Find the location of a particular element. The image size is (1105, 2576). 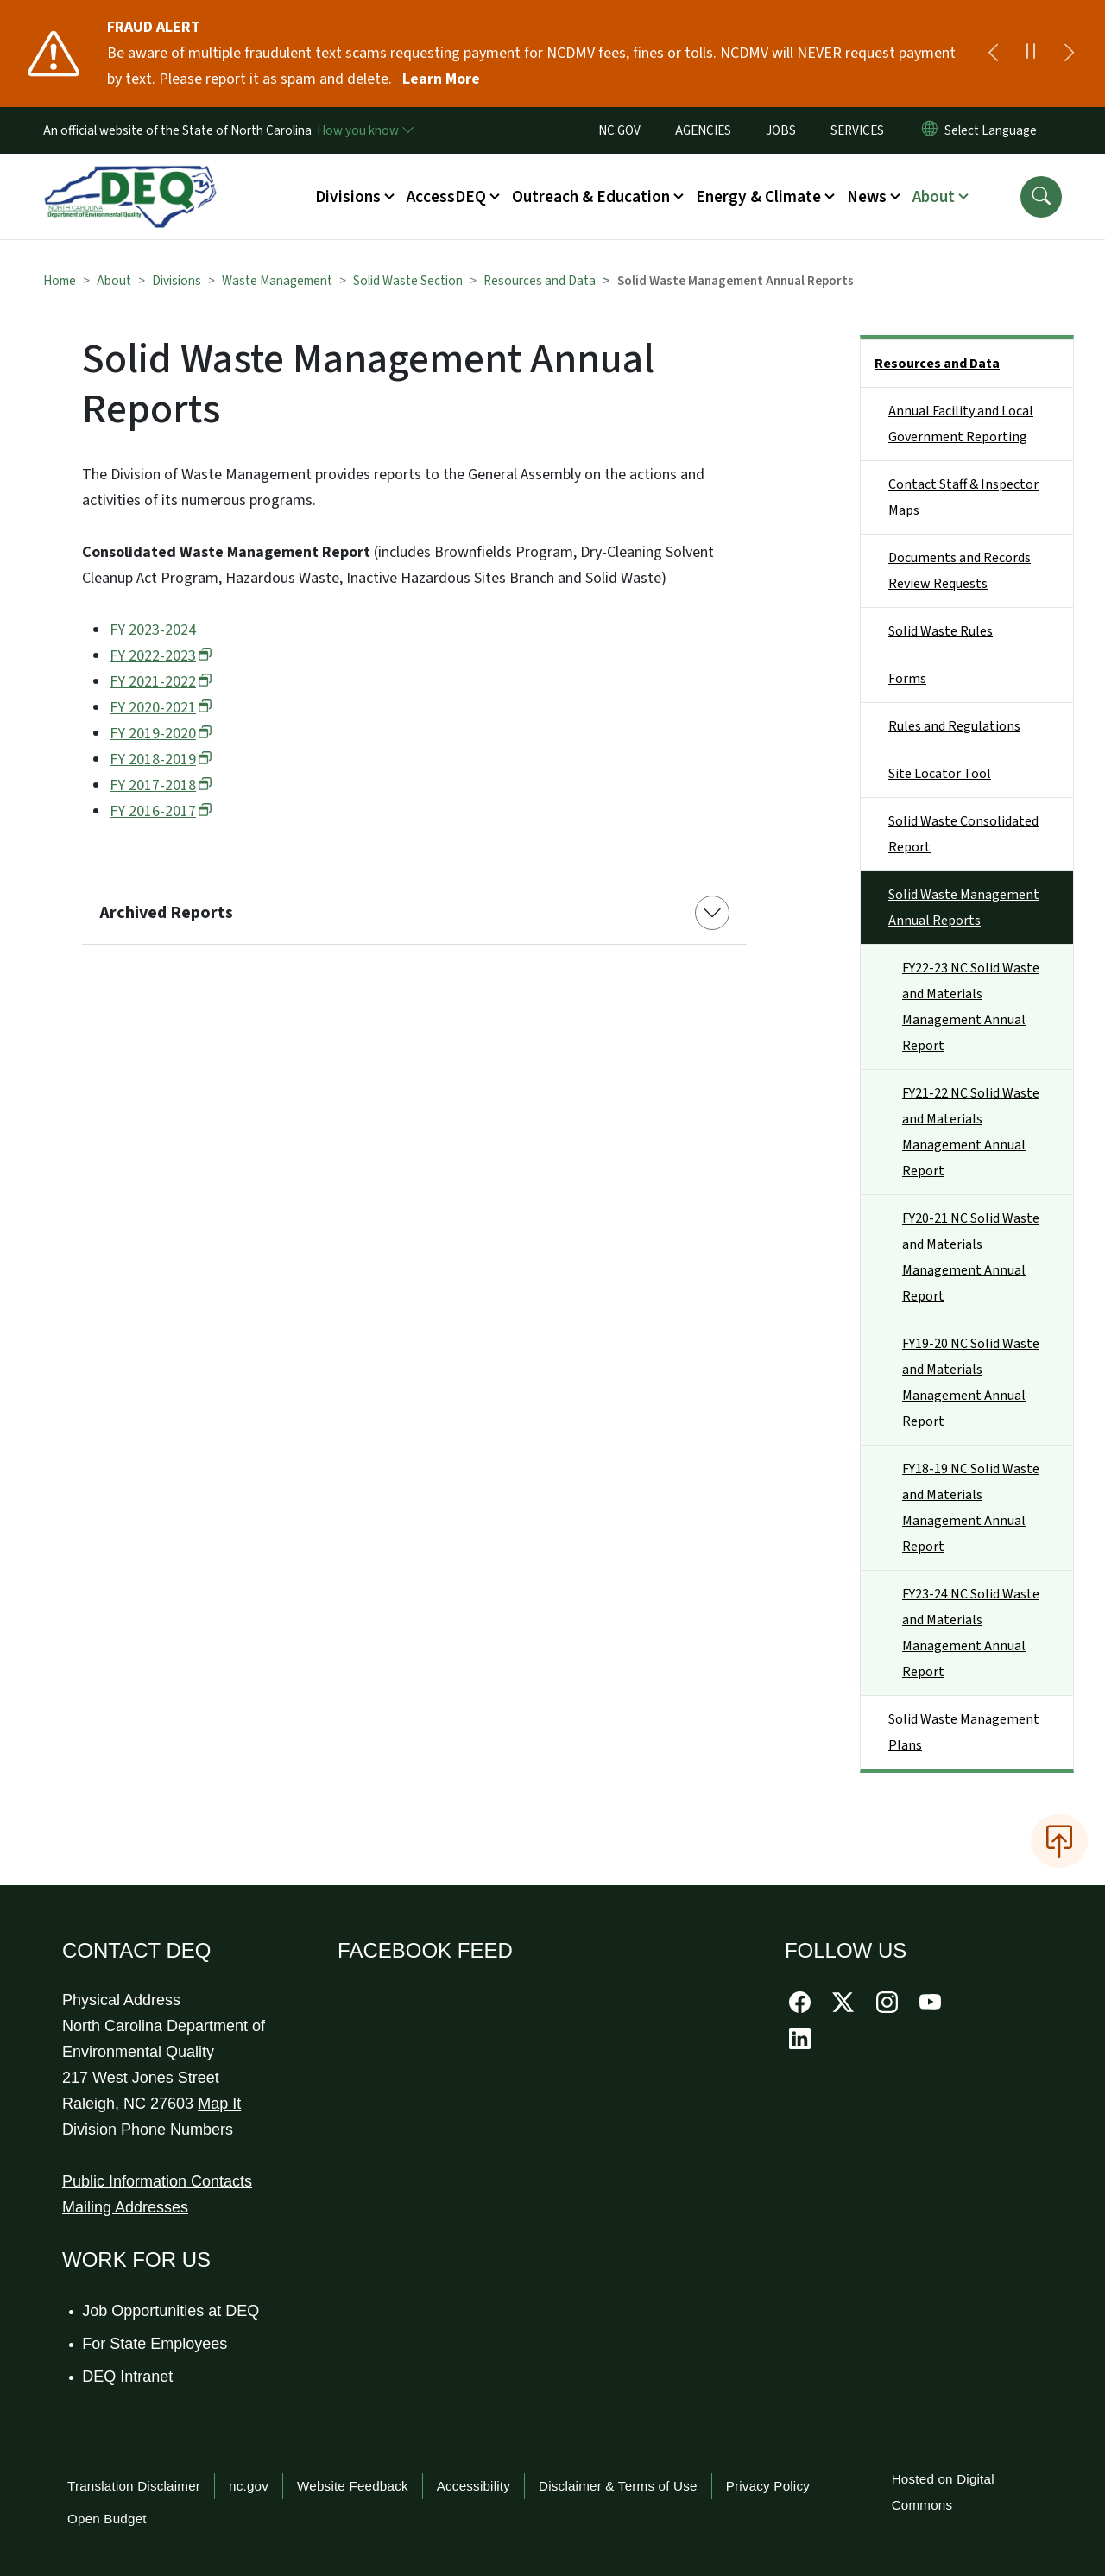

Privacy Policy is located at coordinates (768, 2485).